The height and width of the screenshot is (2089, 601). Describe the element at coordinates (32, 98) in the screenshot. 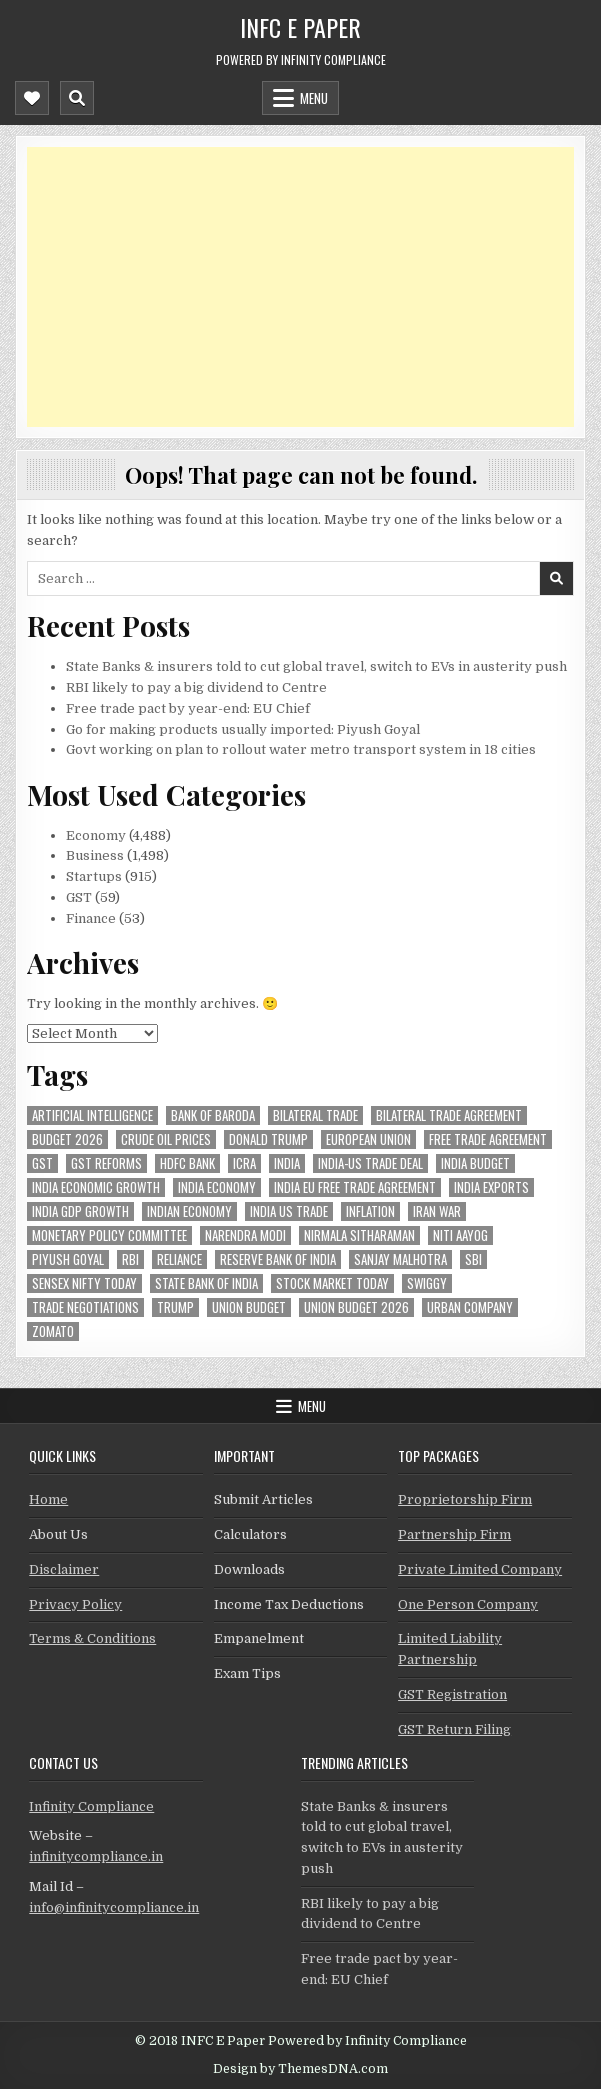

I see `[Mobile Header Social Button]` at that location.